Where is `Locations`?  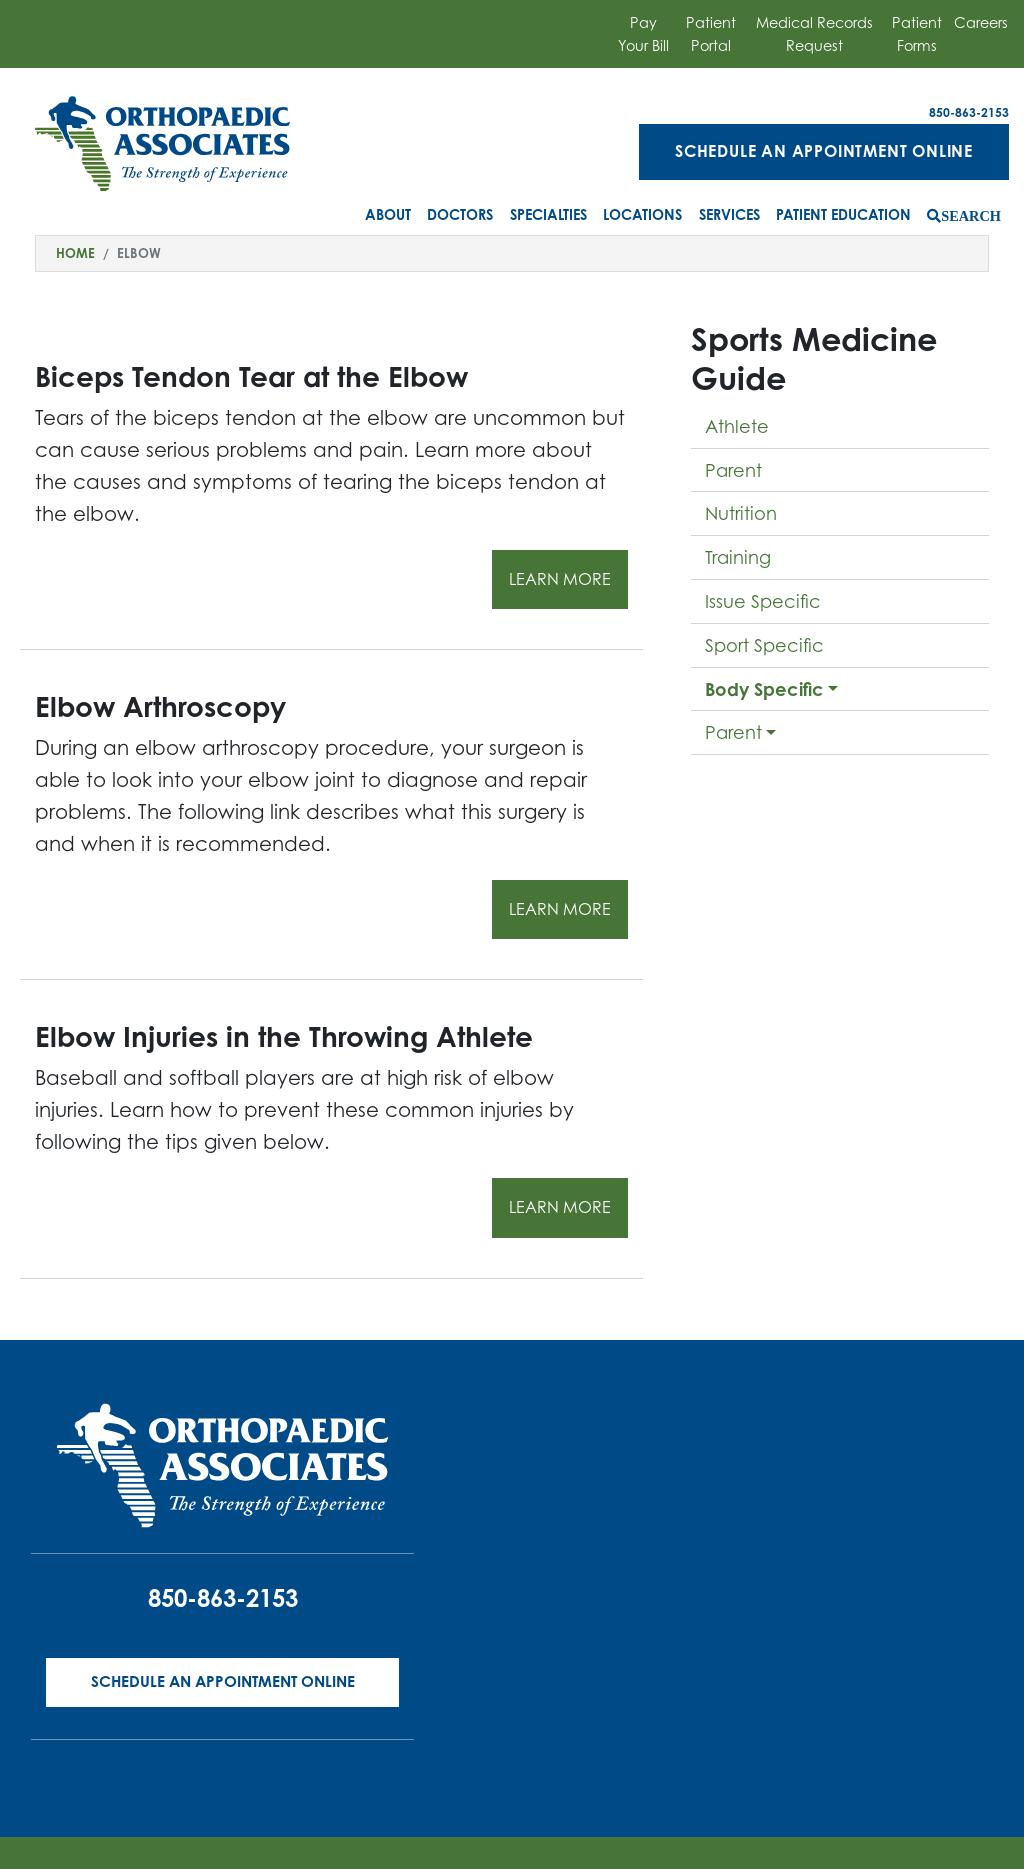 Locations is located at coordinates (642, 214).